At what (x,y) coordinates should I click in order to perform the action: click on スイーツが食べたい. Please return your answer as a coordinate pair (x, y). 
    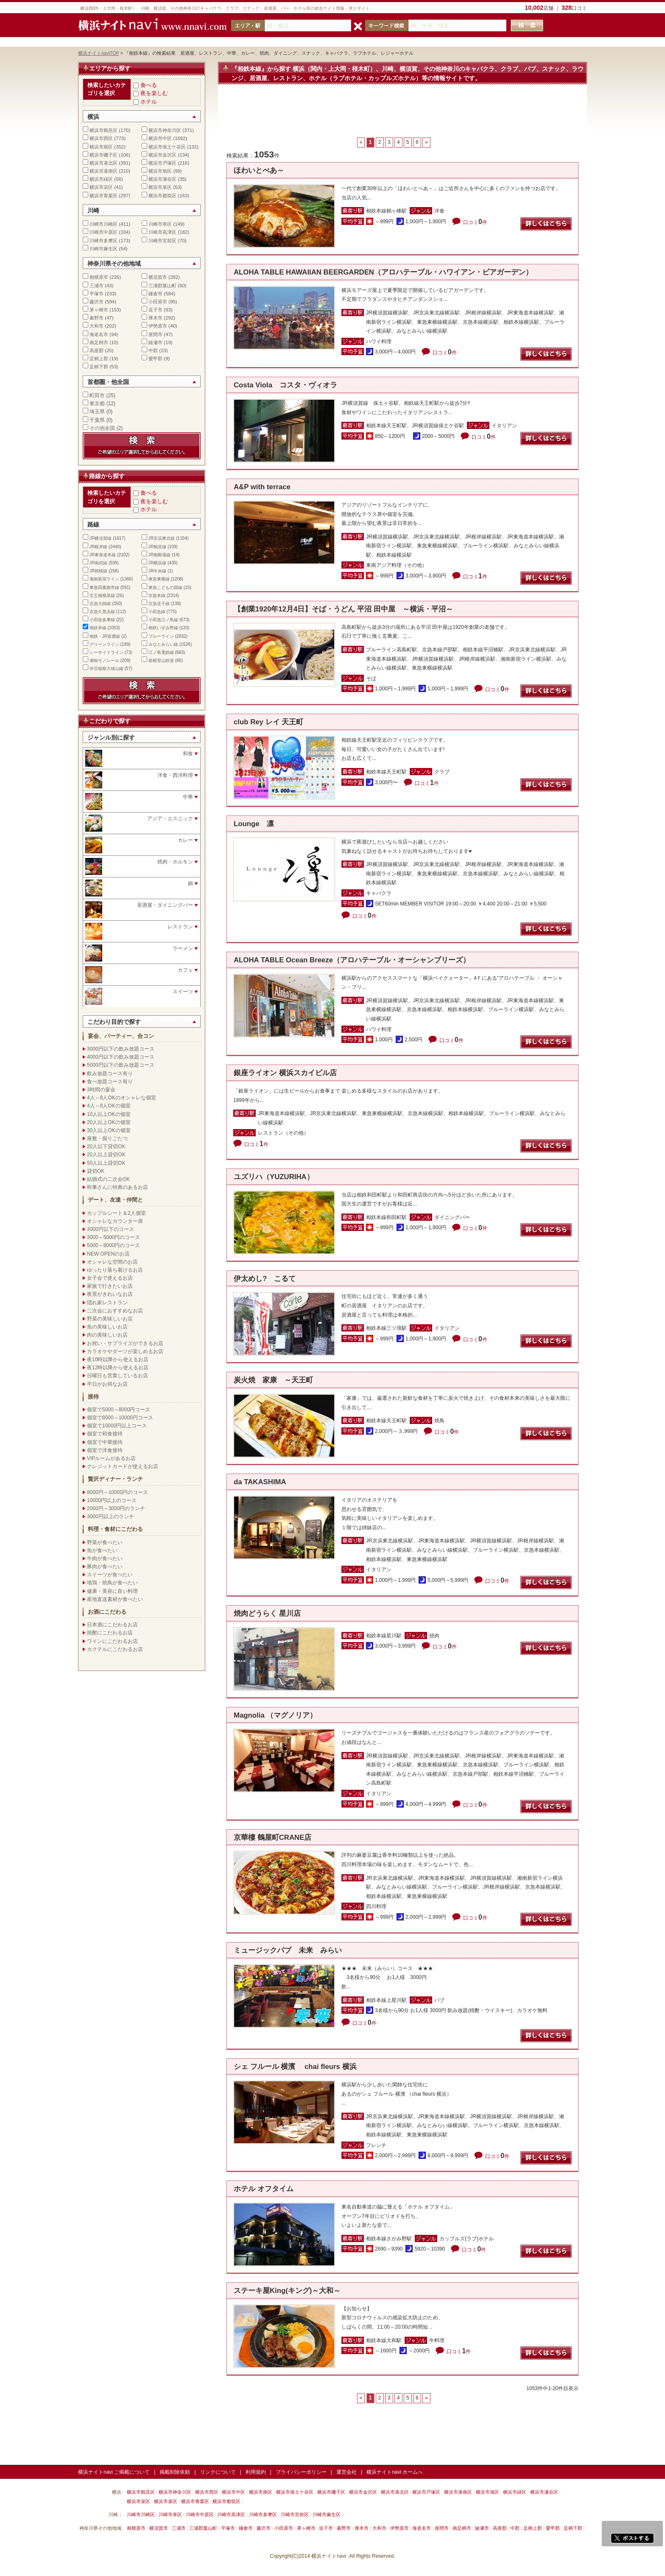
    Looking at the image, I should click on (110, 1575).